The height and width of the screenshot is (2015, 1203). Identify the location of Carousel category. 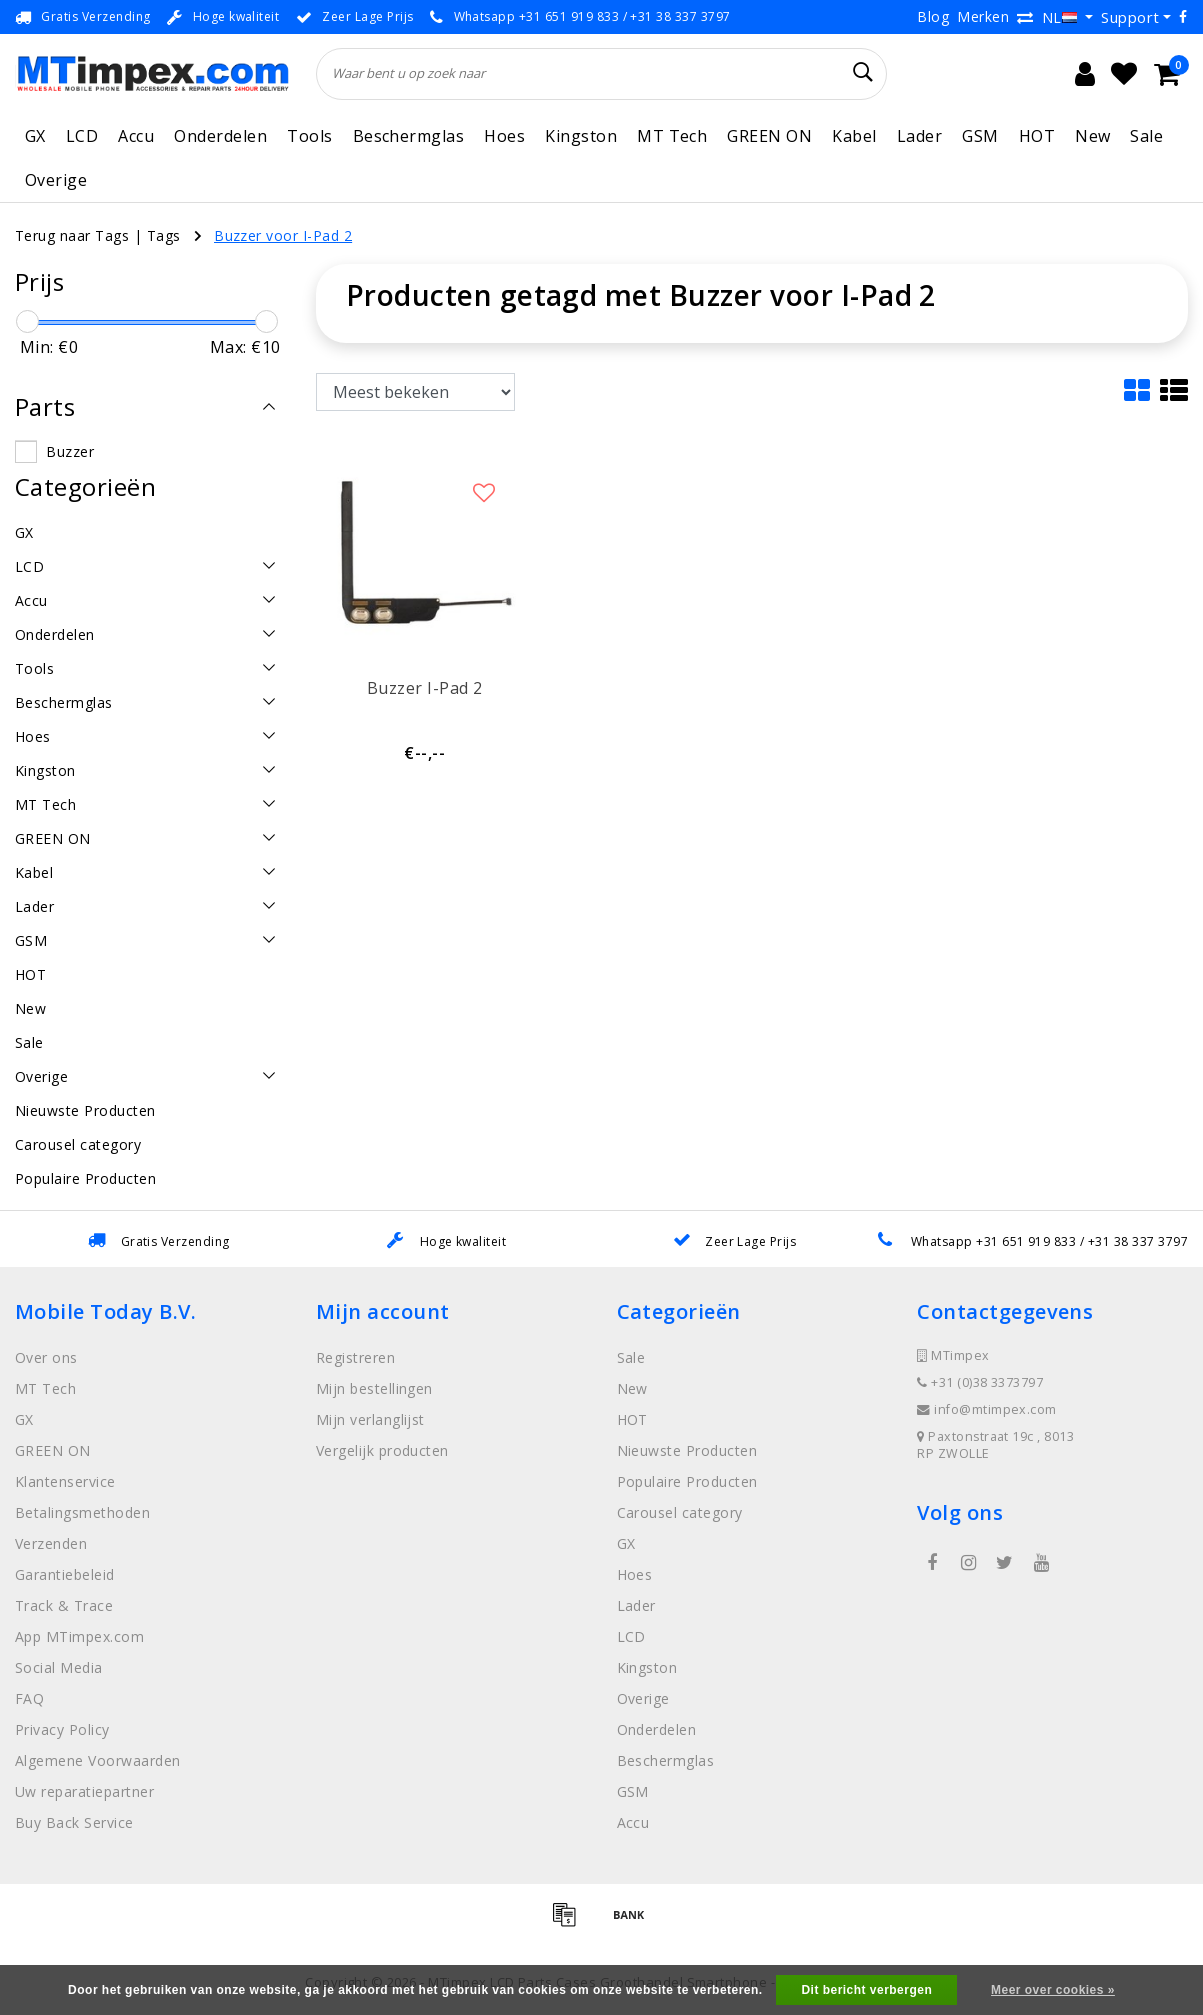
(680, 1512).